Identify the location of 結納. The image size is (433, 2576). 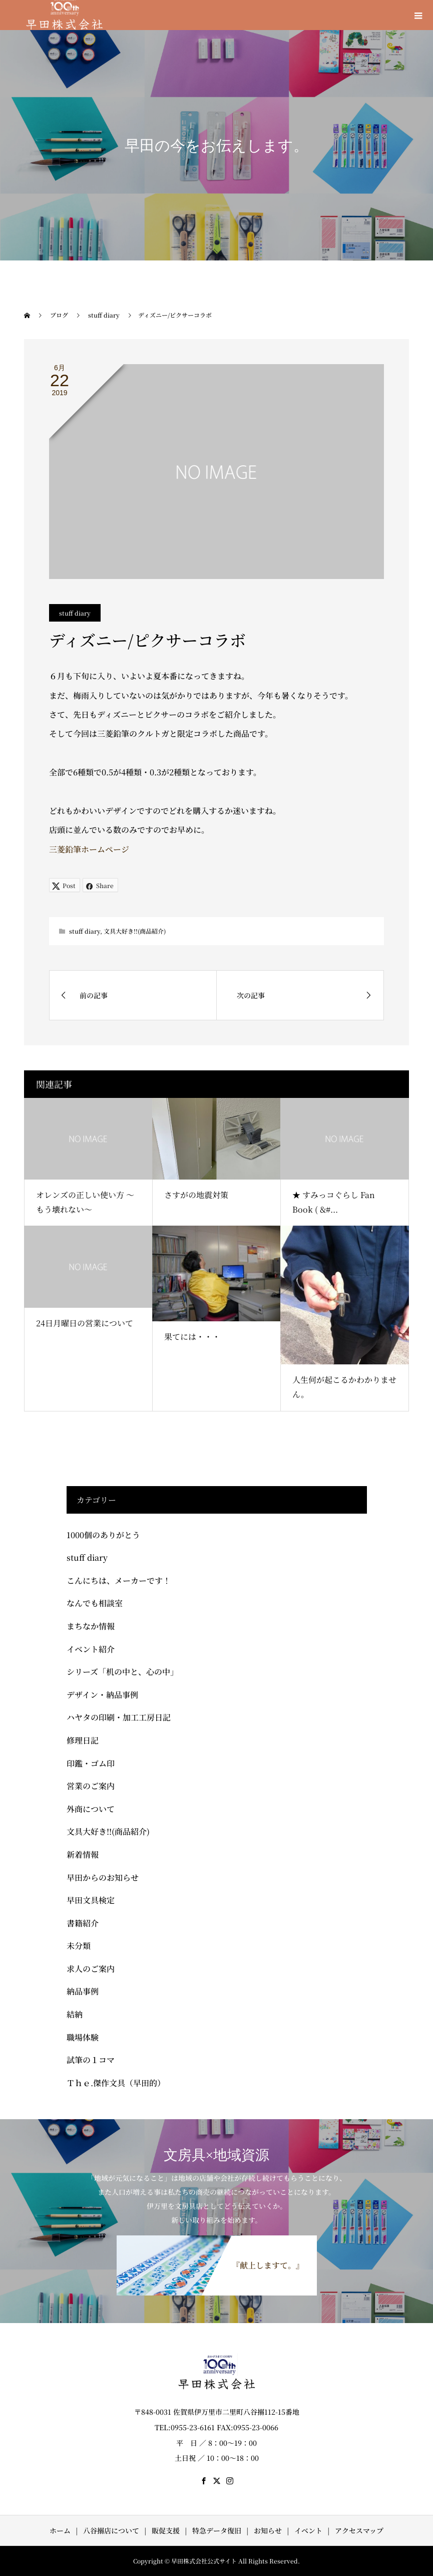
(75, 2014).